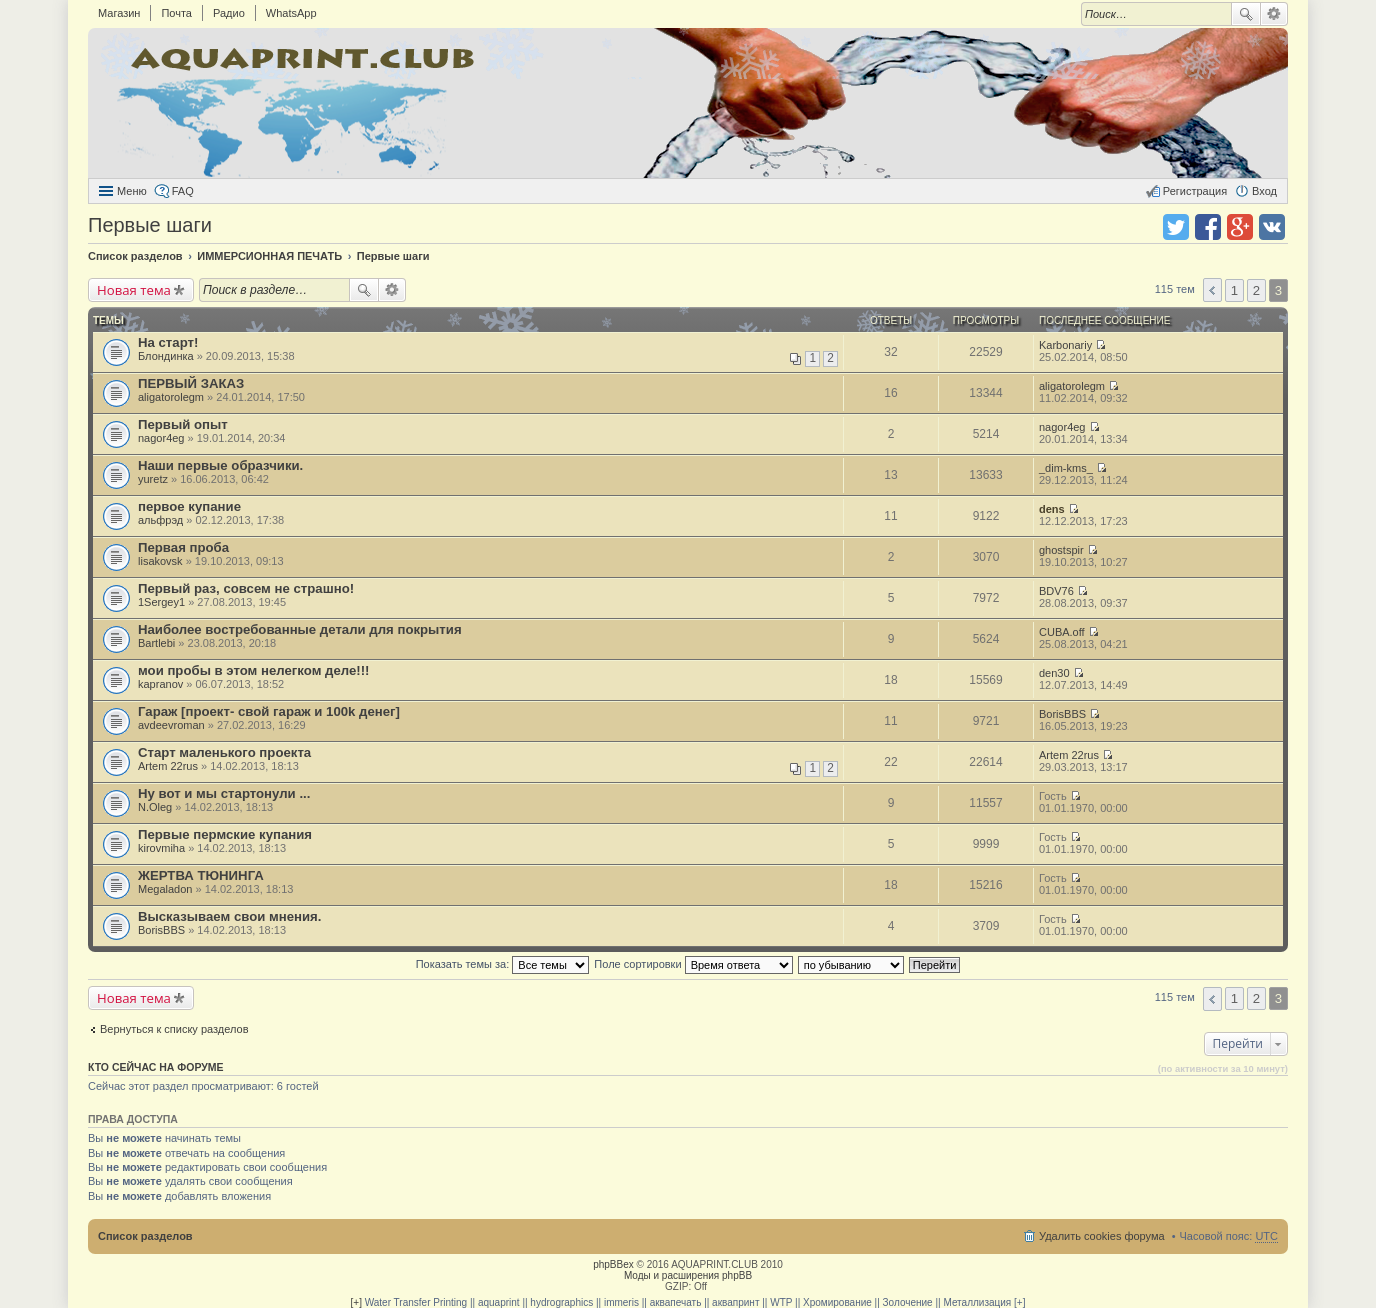 This screenshot has height=1308, width=1376. What do you see at coordinates (1176, 227) in the screenshot?
I see `Поделиться в twitter.com` at bounding box center [1176, 227].